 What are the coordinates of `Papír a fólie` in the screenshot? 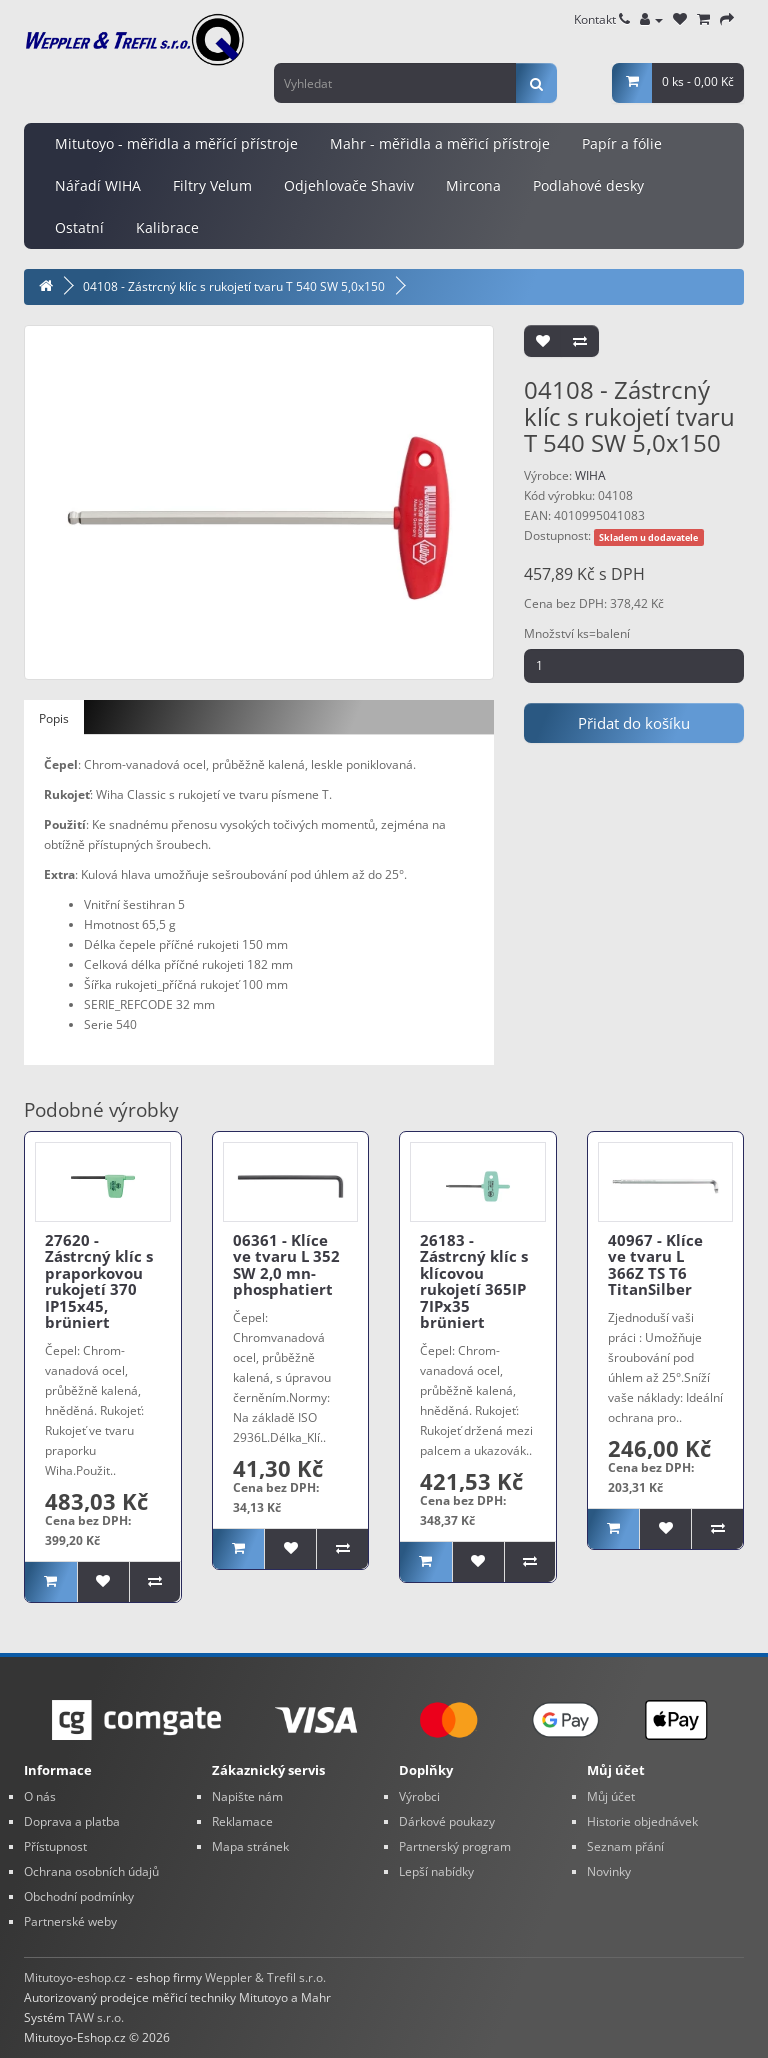 It's located at (622, 143).